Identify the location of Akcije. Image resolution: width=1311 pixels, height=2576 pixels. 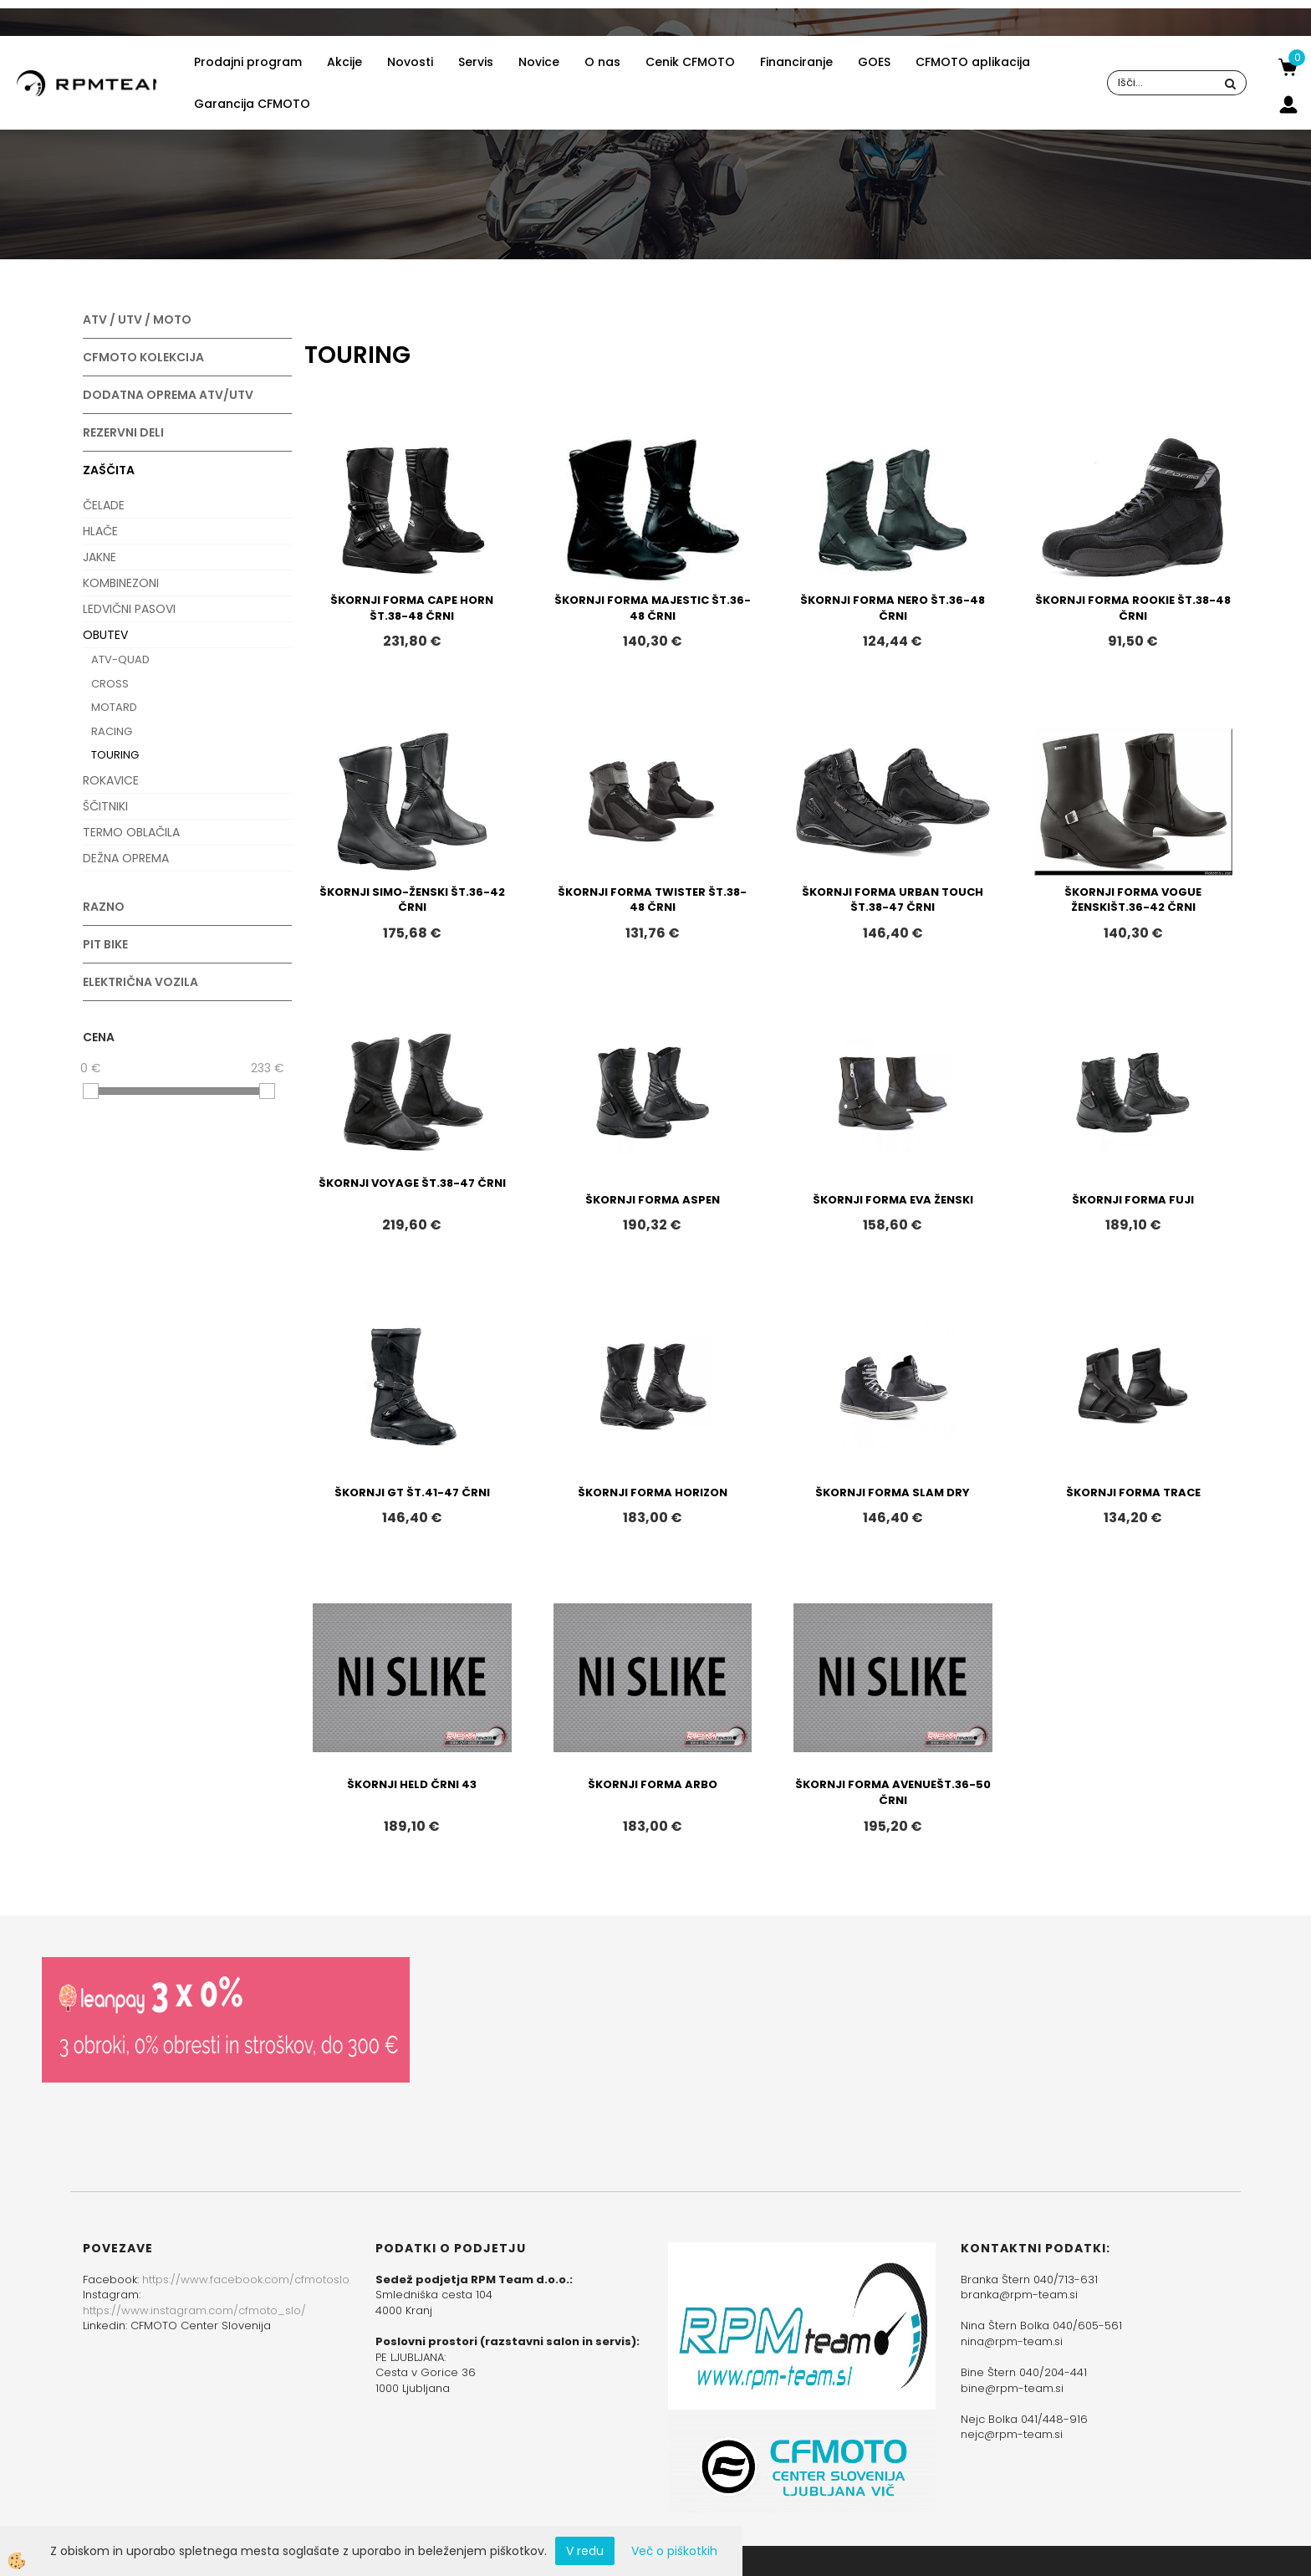
(344, 62).